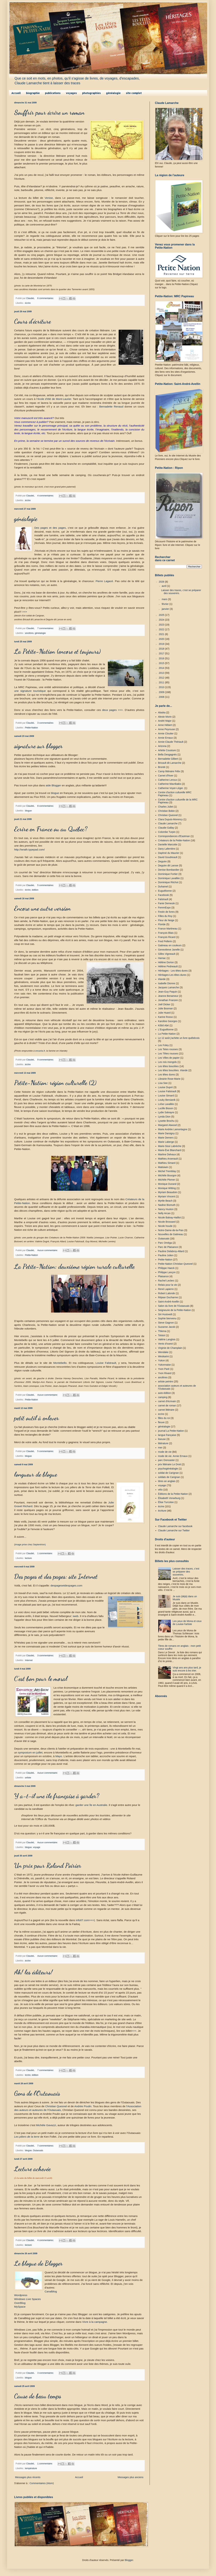 Image resolution: width=216 pixels, height=2576 pixels. I want to click on Des pages et des pages, so click(50, 527).